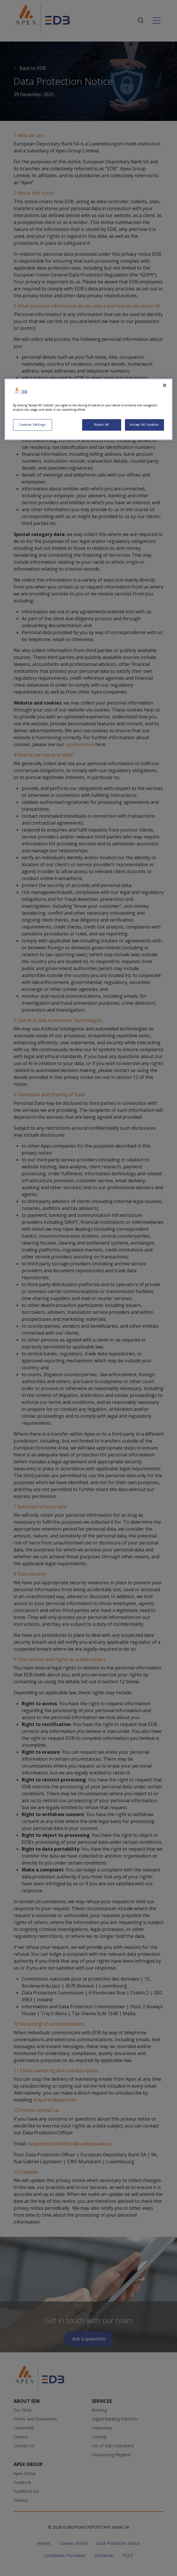 Image resolution: width=177 pixels, height=2576 pixels. I want to click on [region], so click(88, 409).